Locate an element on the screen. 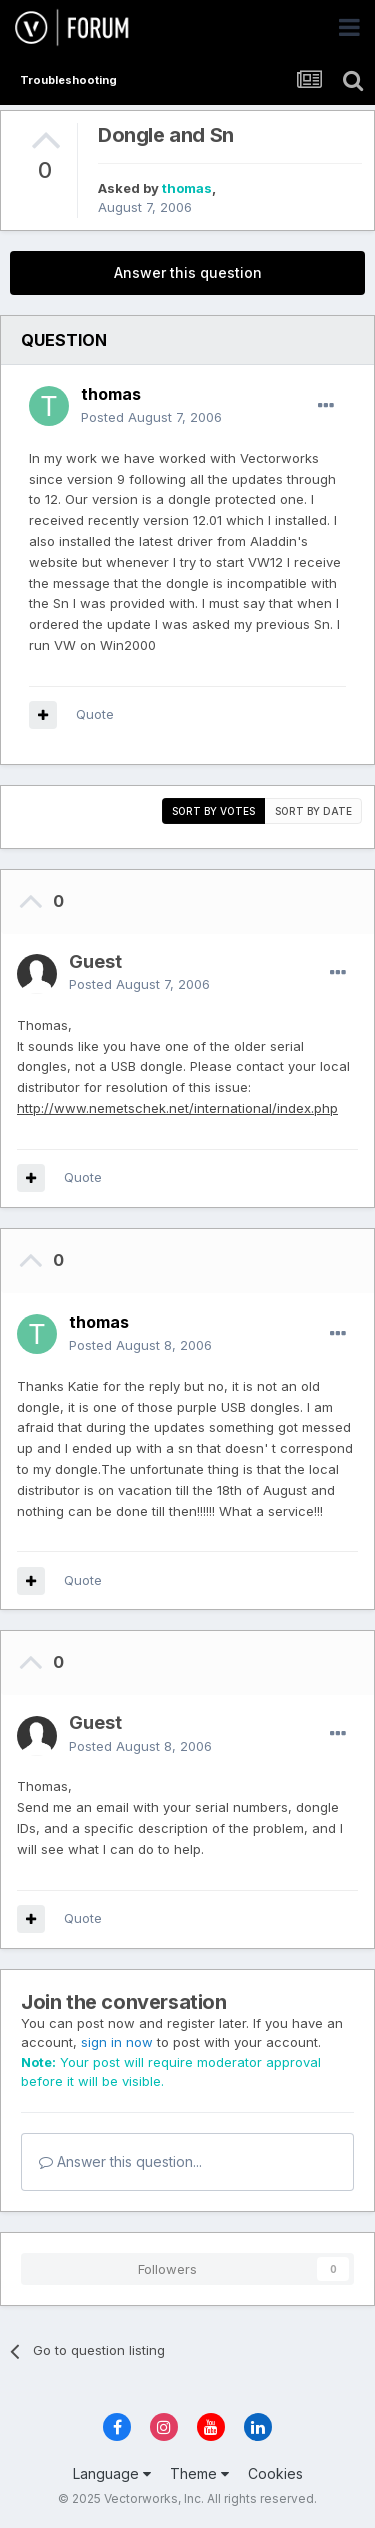 Image resolution: width=375 pixels, height=2528 pixels. http://www.nemetschek.net/international/index.php is located at coordinates (177, 1108).